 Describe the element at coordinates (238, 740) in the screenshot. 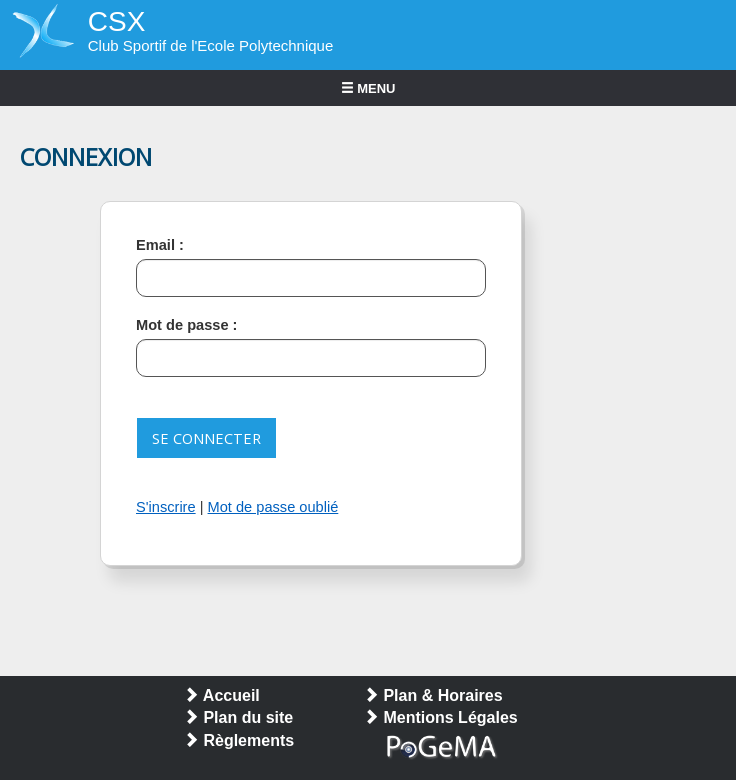

I see `Règlements` at that location.